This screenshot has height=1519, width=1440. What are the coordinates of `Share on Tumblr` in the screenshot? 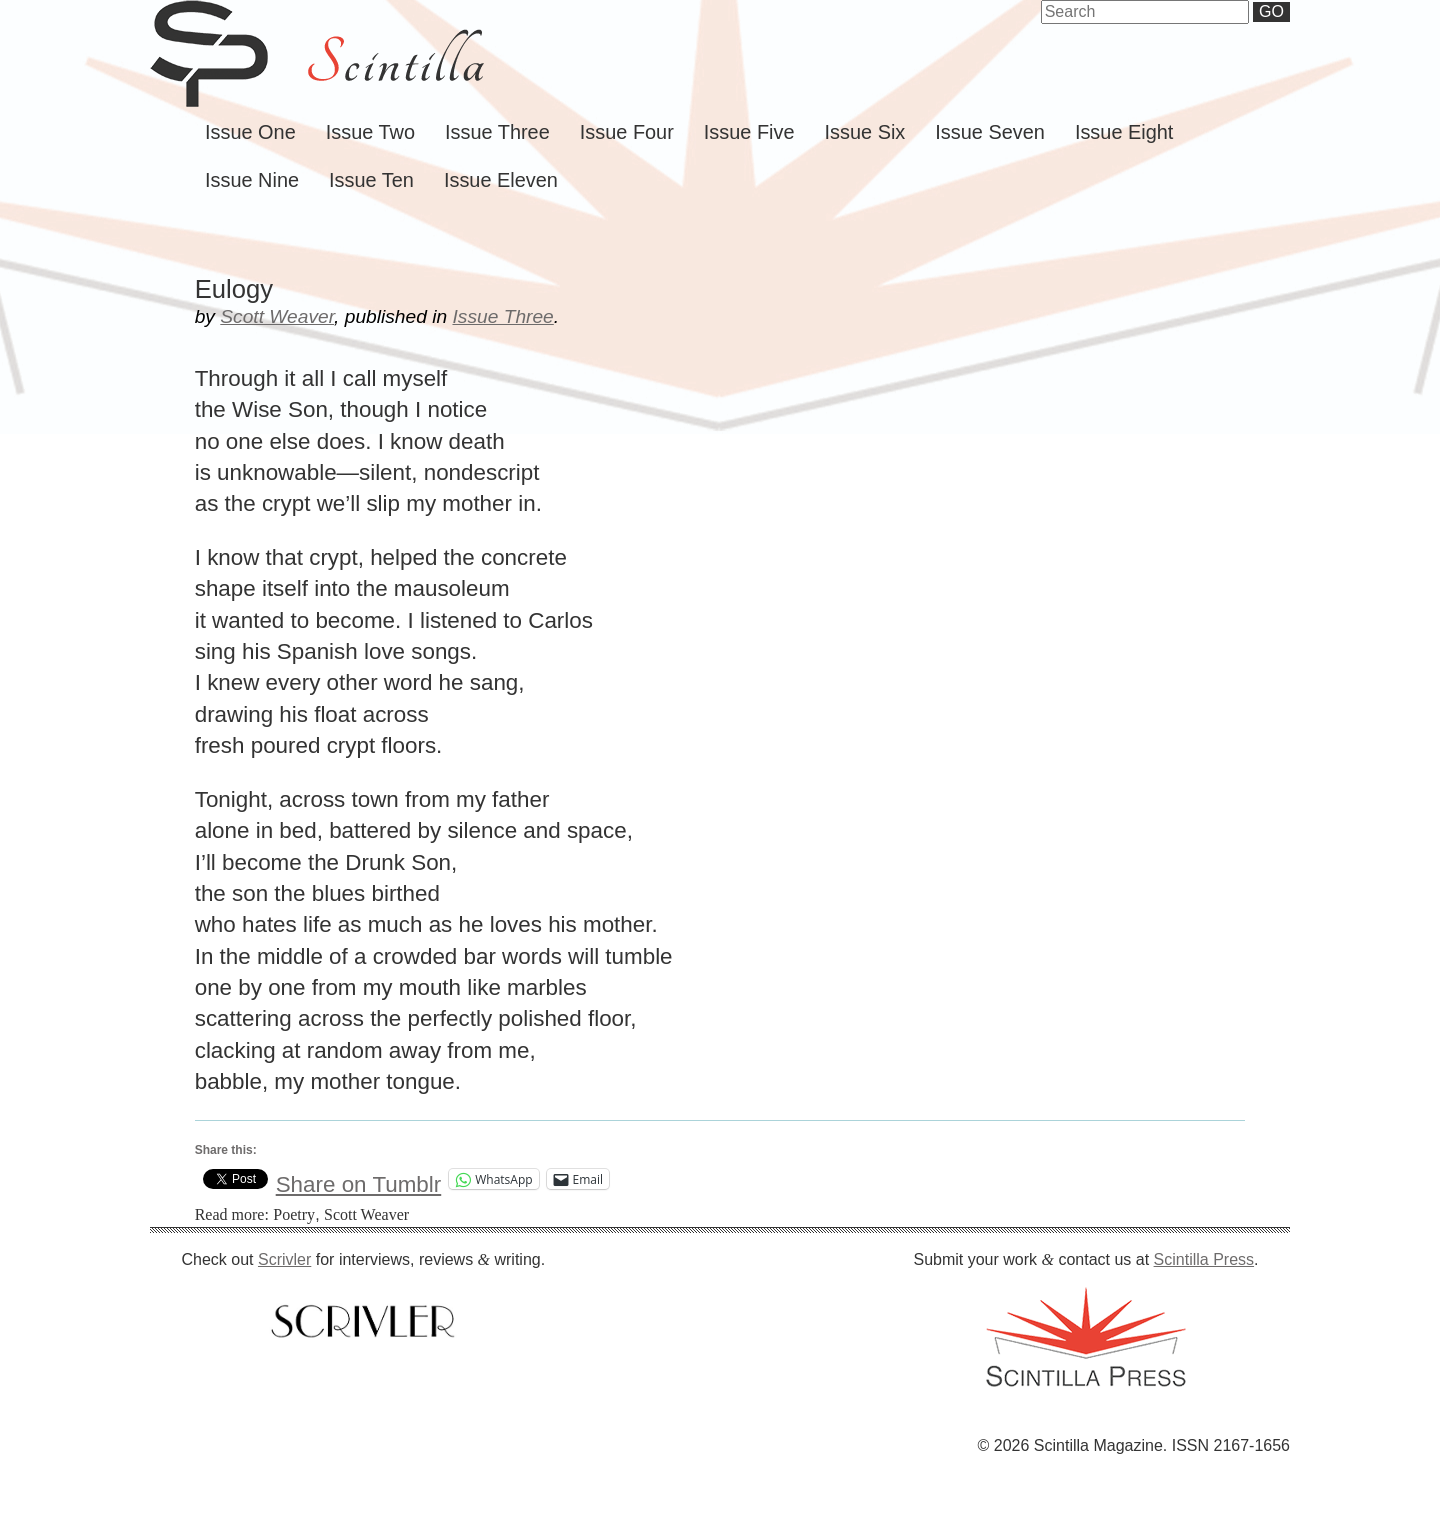 It's located at (359, 1179).